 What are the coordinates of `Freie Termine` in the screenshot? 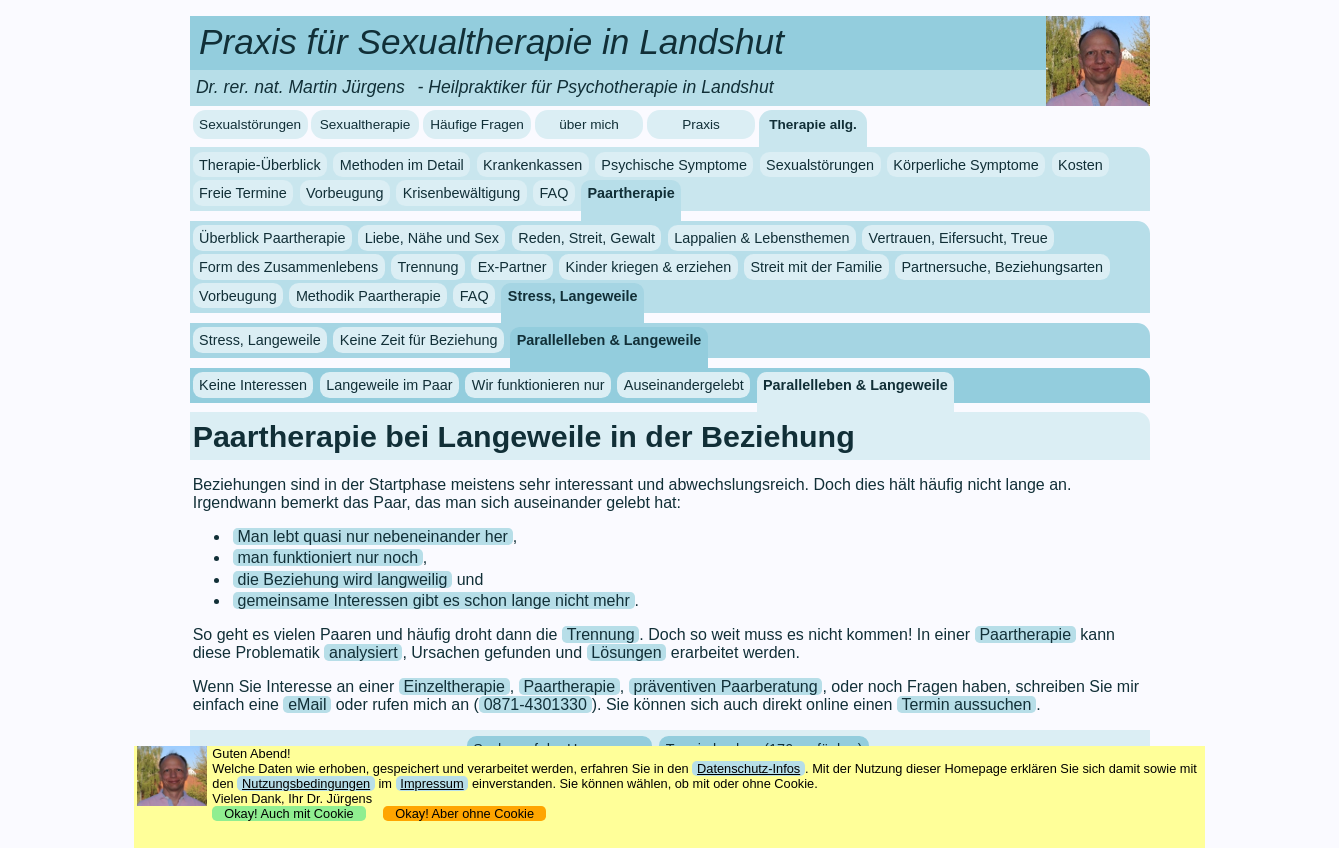 It's located at (243, 193).